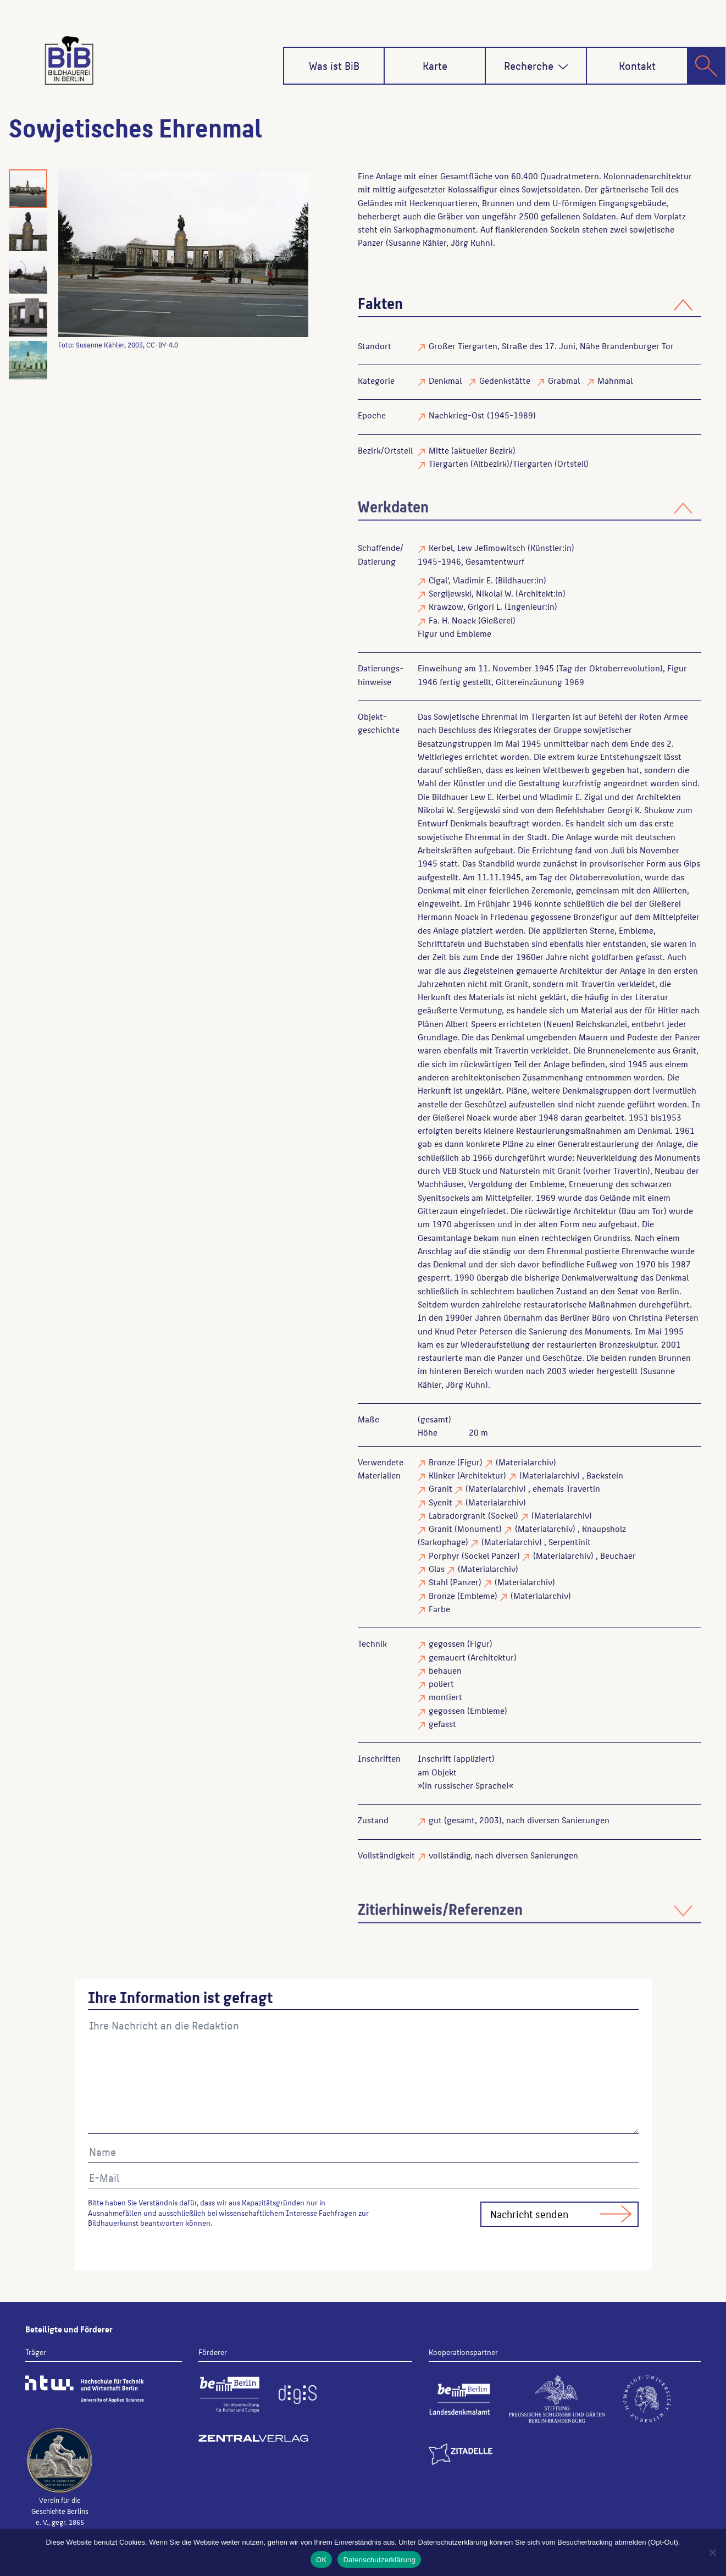 Image resolution: width=726 pixels, height=2576 pixels. What do you see at coordinates (445, 1670) in the screenshot?
I see `behauen` at bounding box center [445, 1670].